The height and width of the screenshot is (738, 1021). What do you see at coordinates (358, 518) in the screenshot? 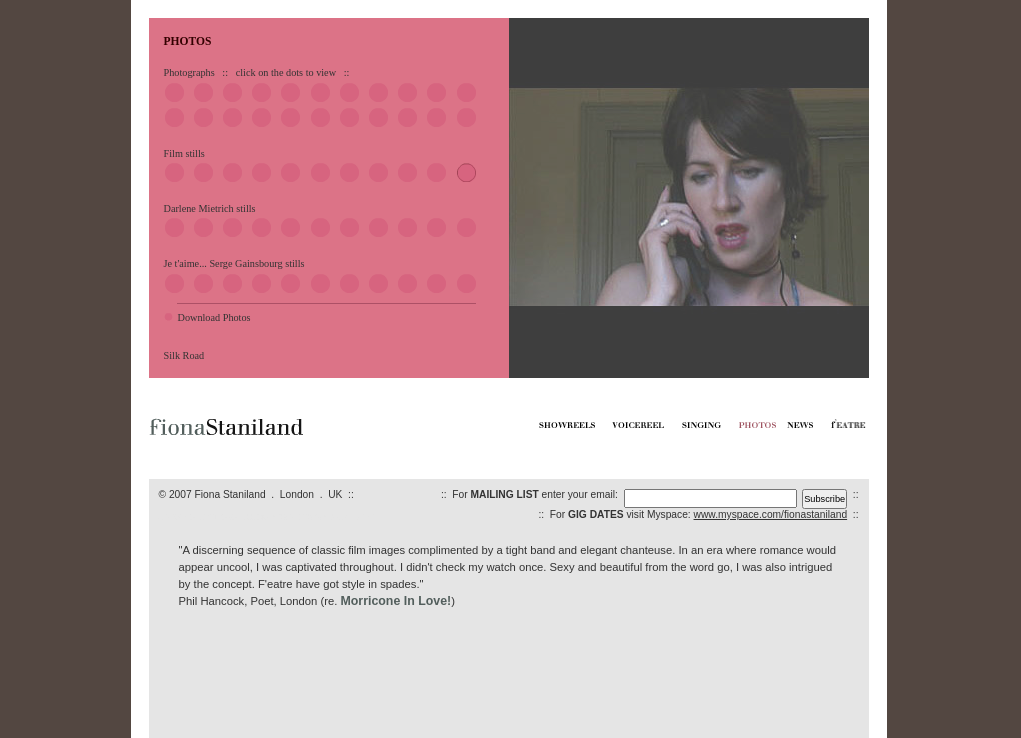
I see `F'EATRE` at bounding box center [358, 518].